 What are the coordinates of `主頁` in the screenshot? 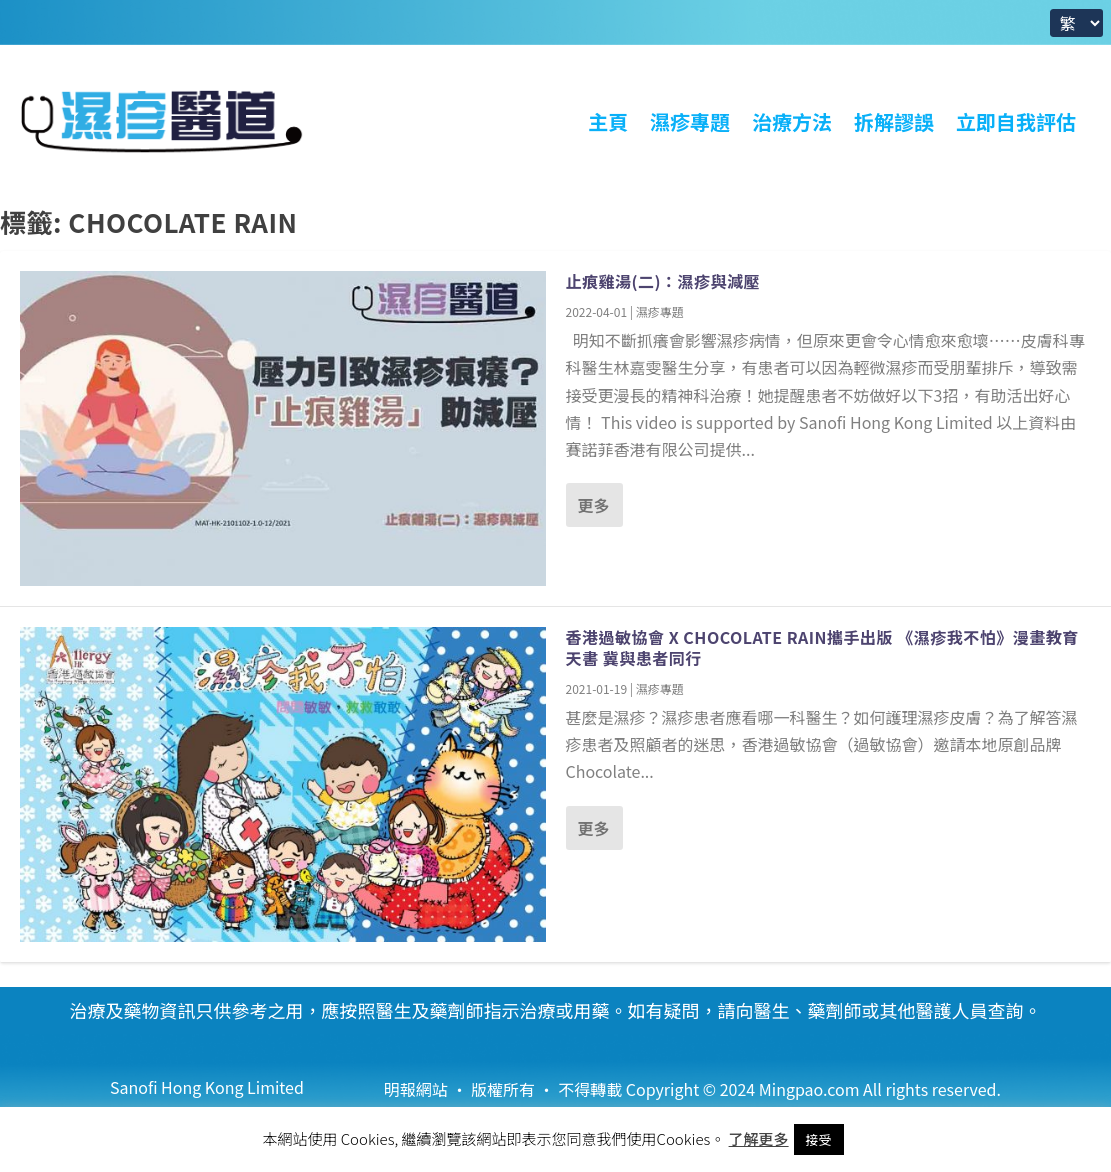 It's located at (608, 121).